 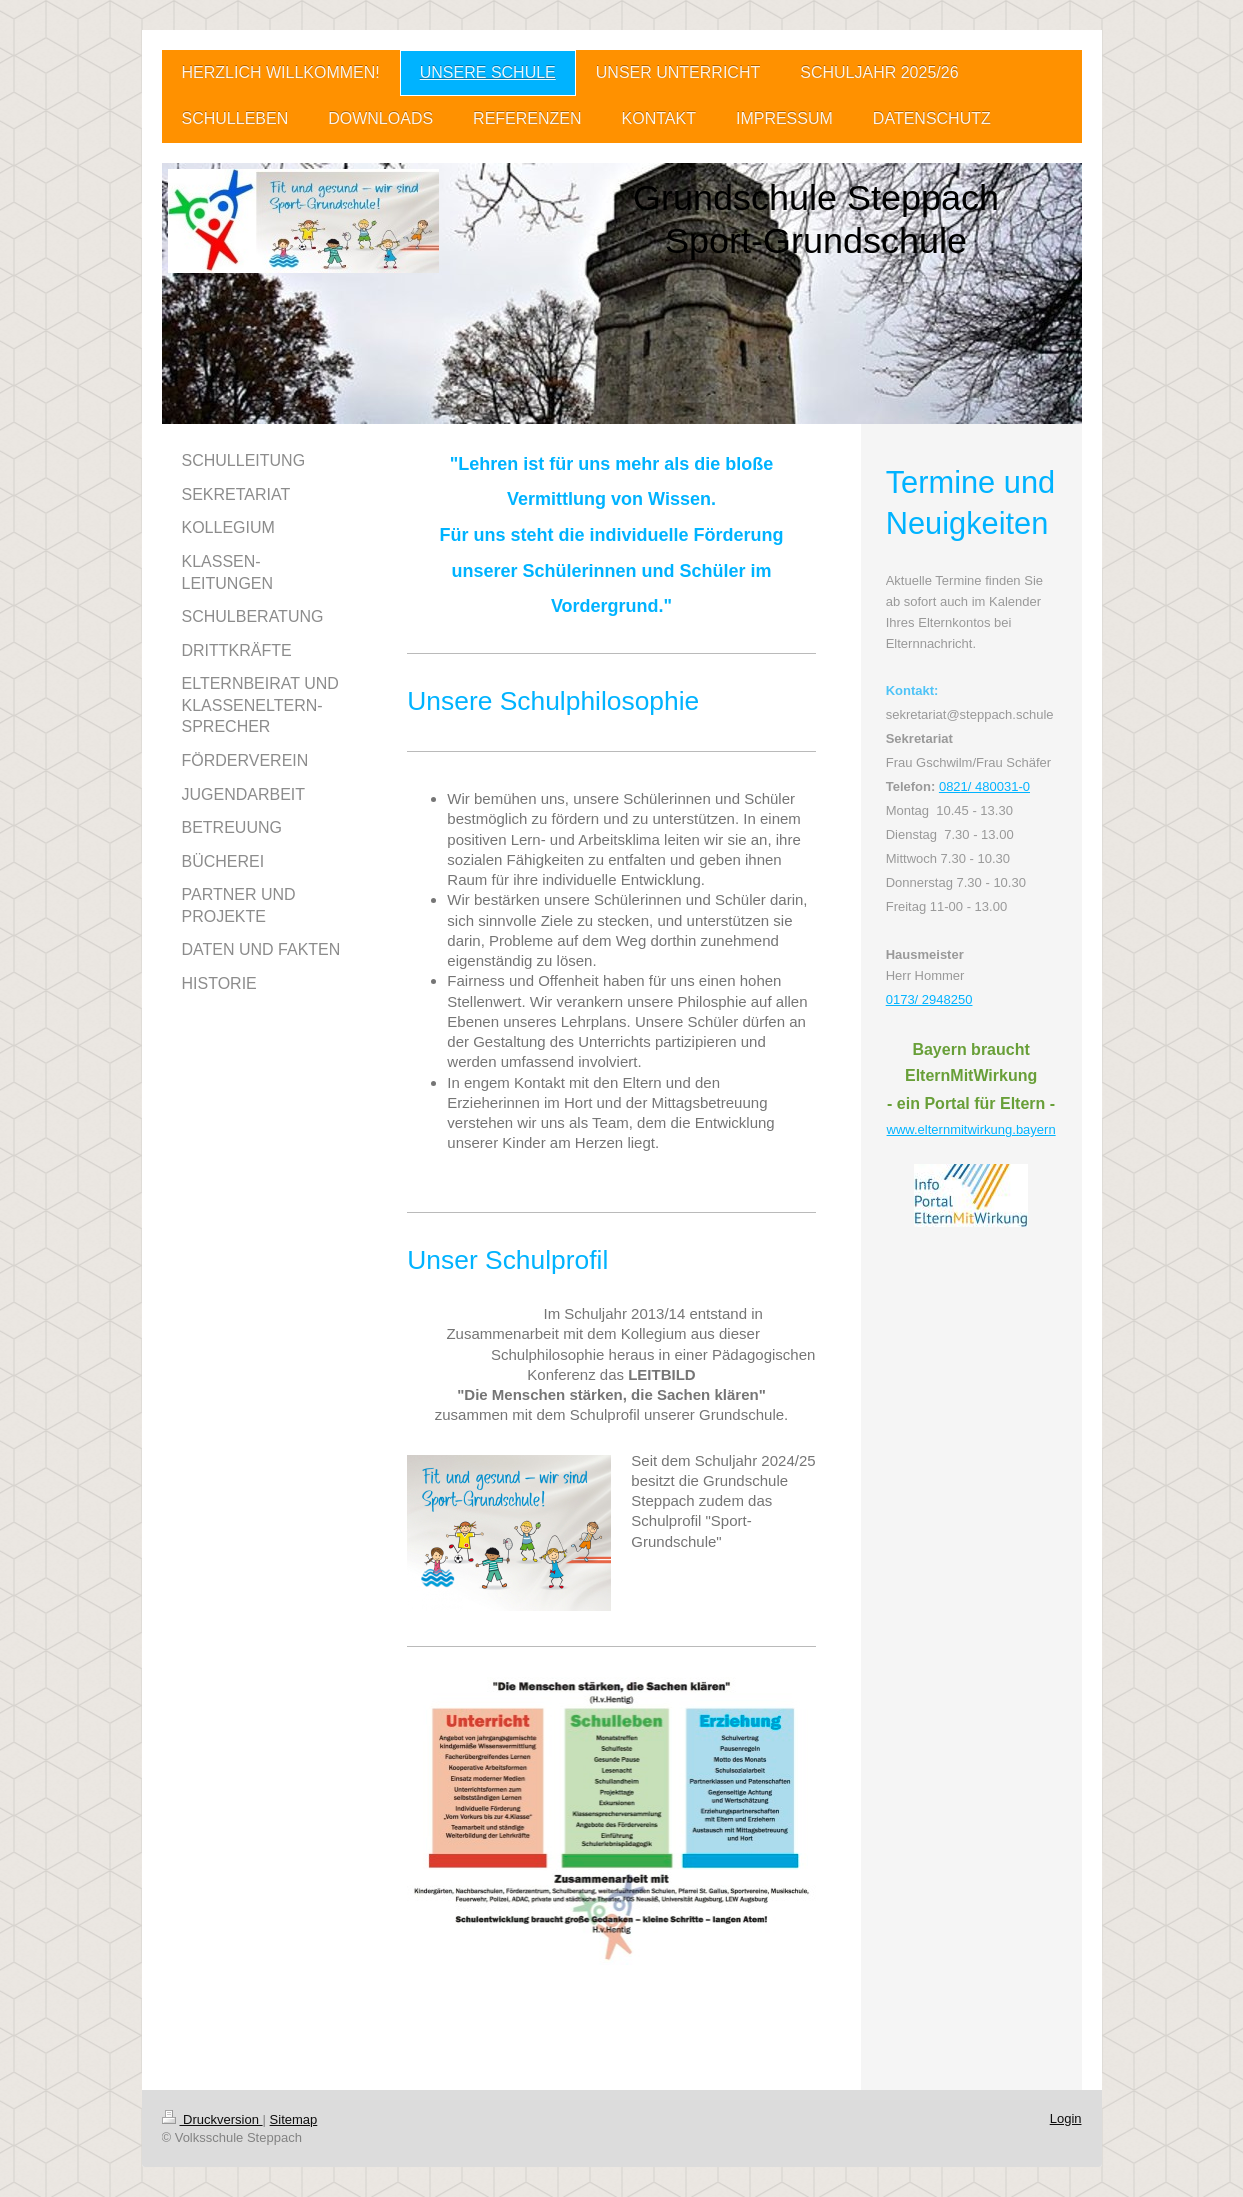 What do you see at coordinates (984, 786) in the screenshot?
I see `0821/ 480031-0` at bounding box center [984, 786].